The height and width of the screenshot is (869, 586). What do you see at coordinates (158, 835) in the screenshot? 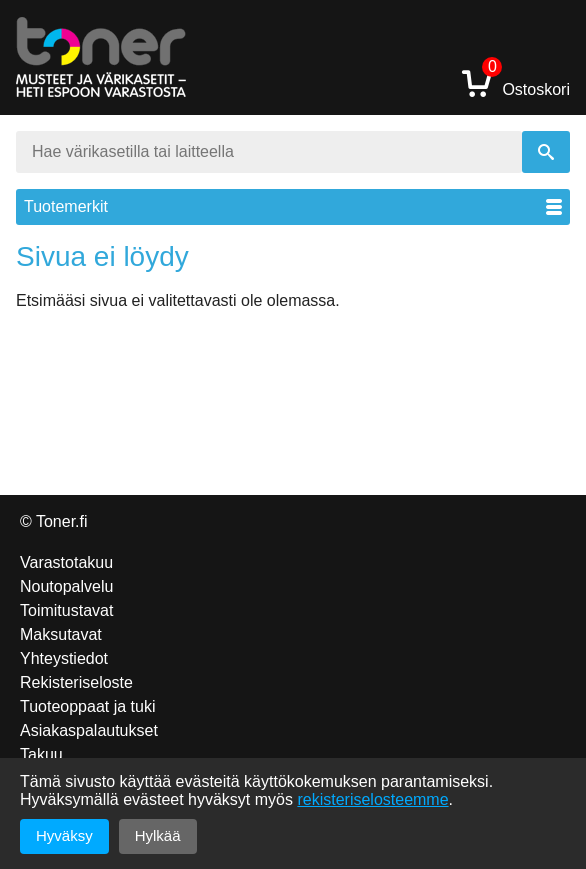
I see `Hylkää` at bounding box center [158, 835].